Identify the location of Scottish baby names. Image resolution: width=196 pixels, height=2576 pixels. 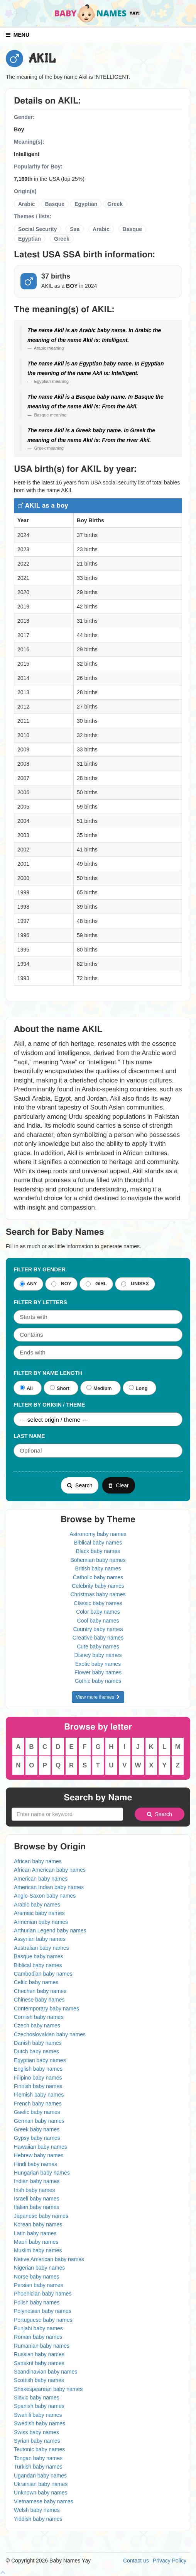
(39, 2380).